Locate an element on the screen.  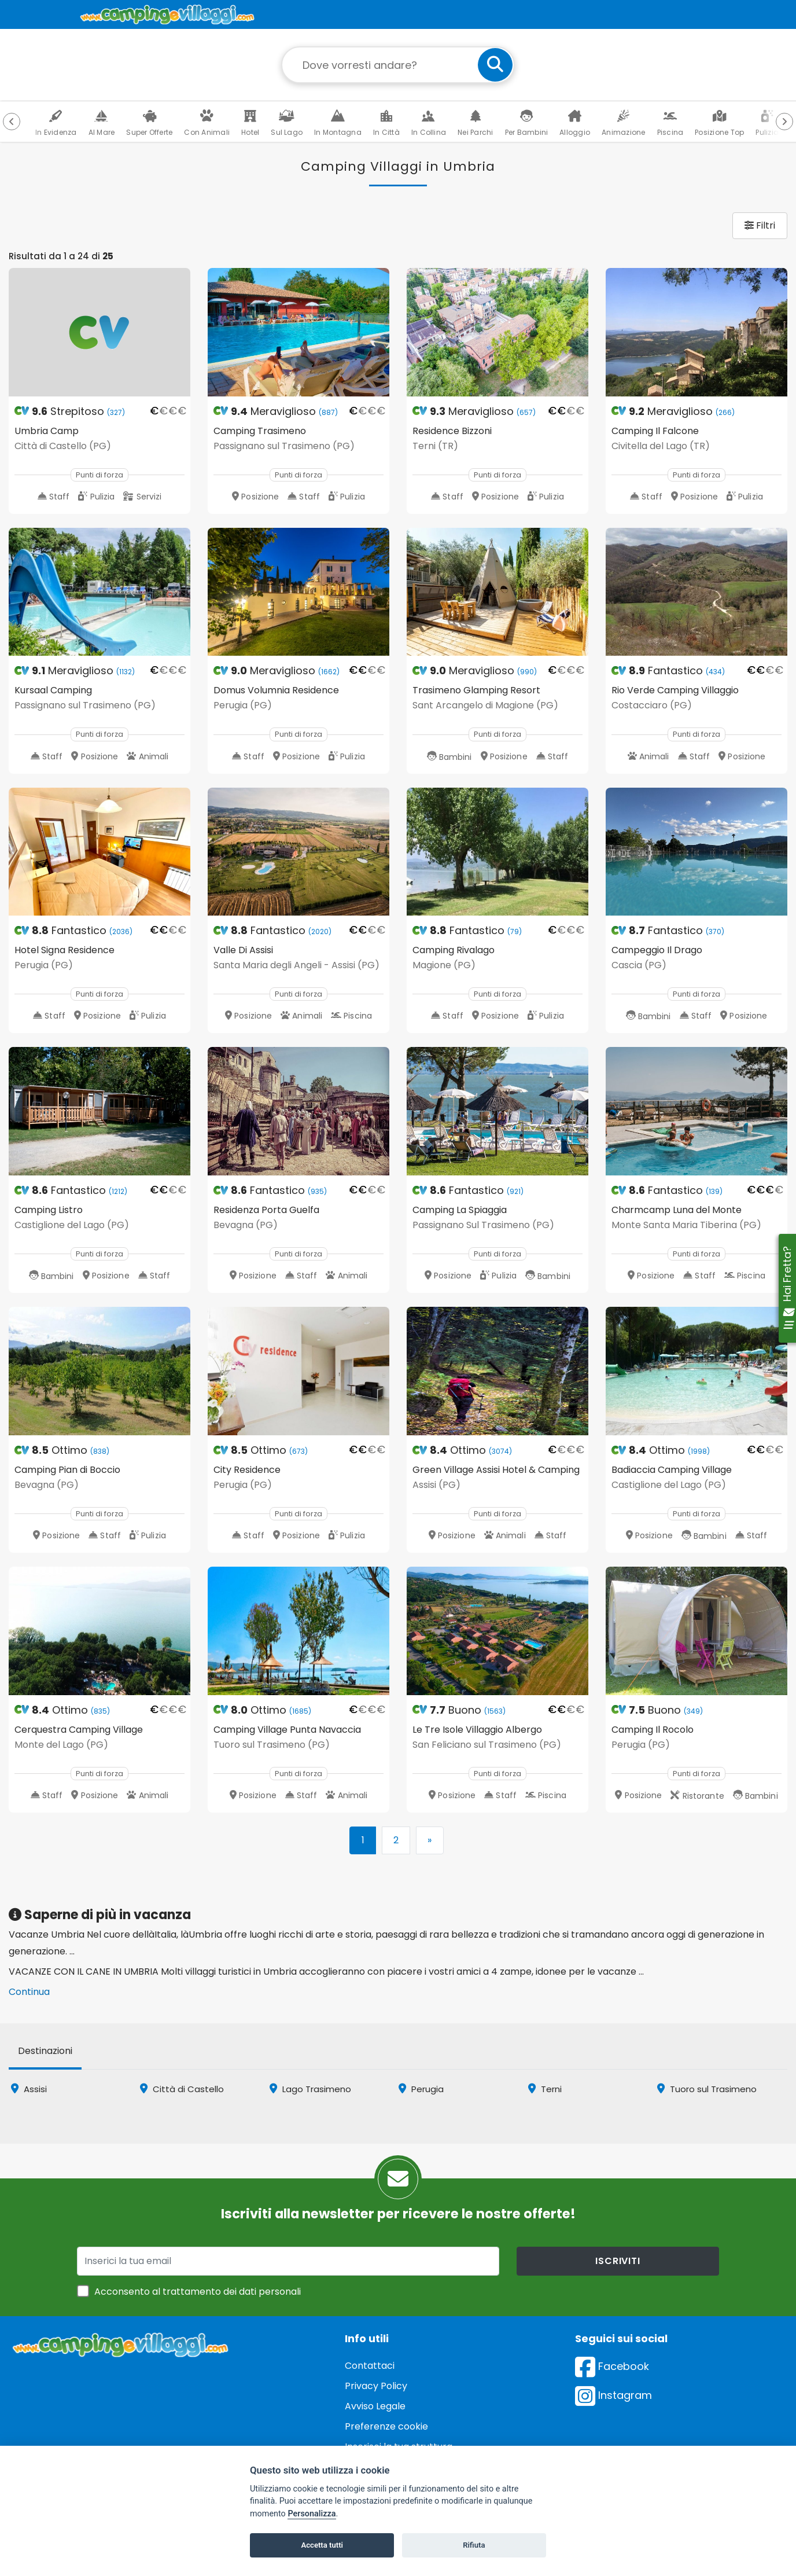
Personalizza is located at coordinates (312, 2514).